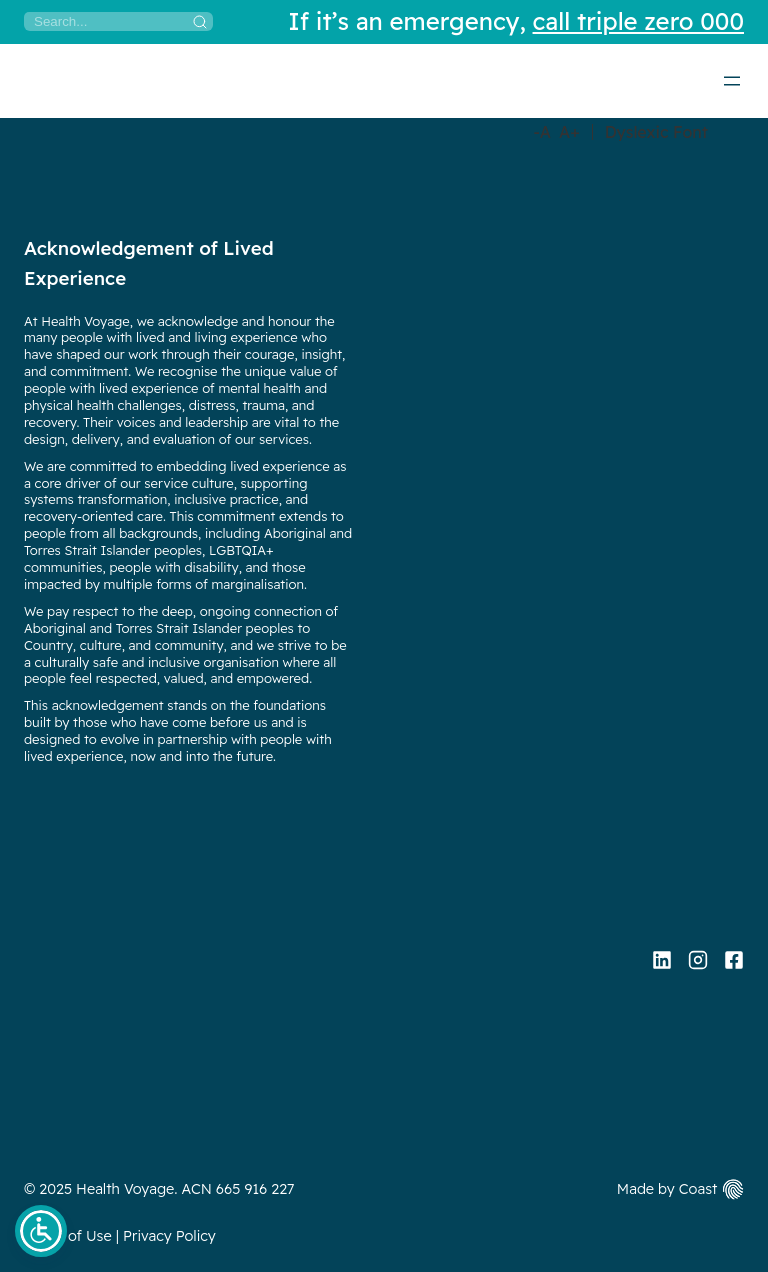  Describe the element at coordinates (638, 21) in the screenshot. I see `call triple zero 000` at that location.